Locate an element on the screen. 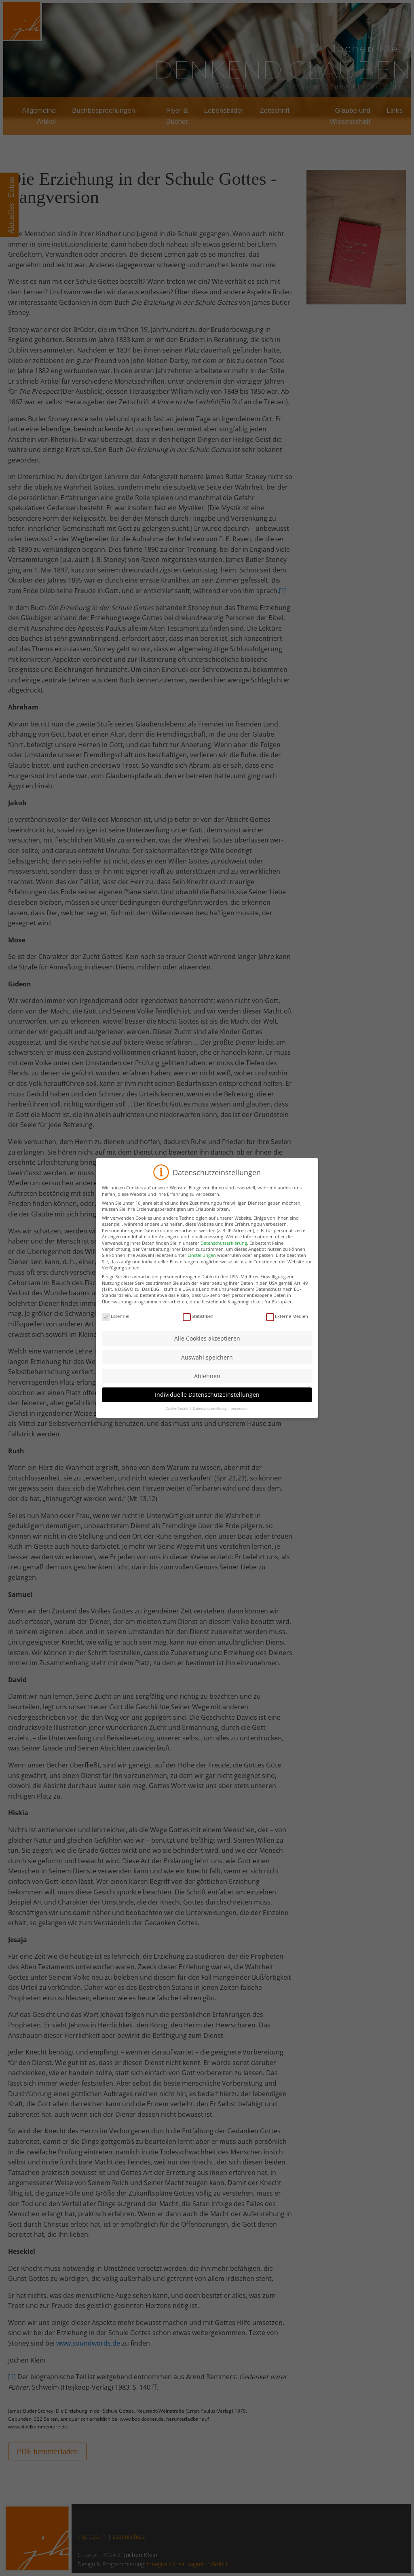  Ablehnen [button] is located at coordinates (207, 1382).